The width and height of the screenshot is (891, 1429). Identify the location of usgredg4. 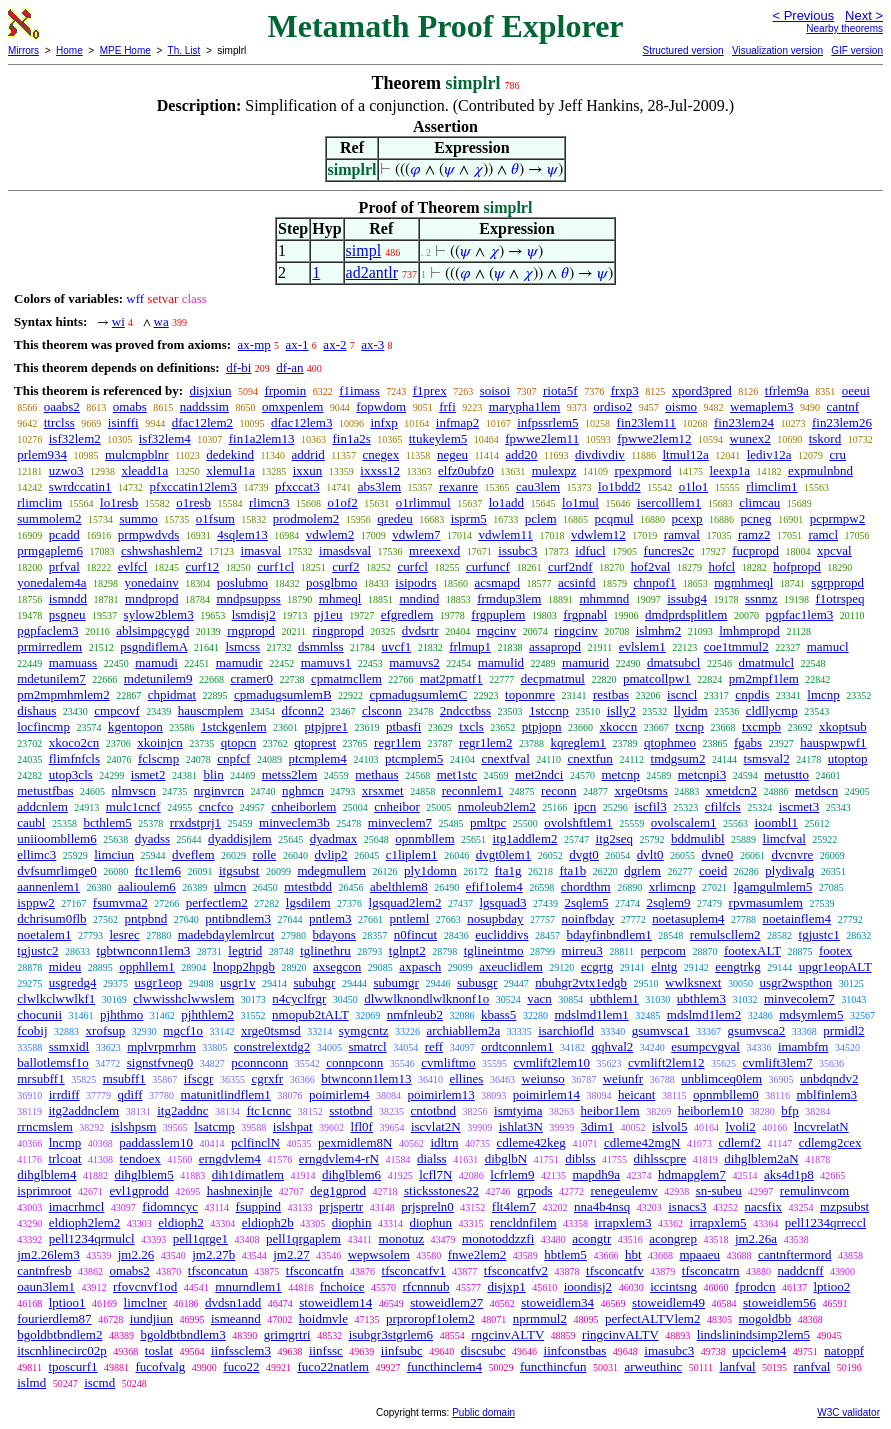
(73, 982).